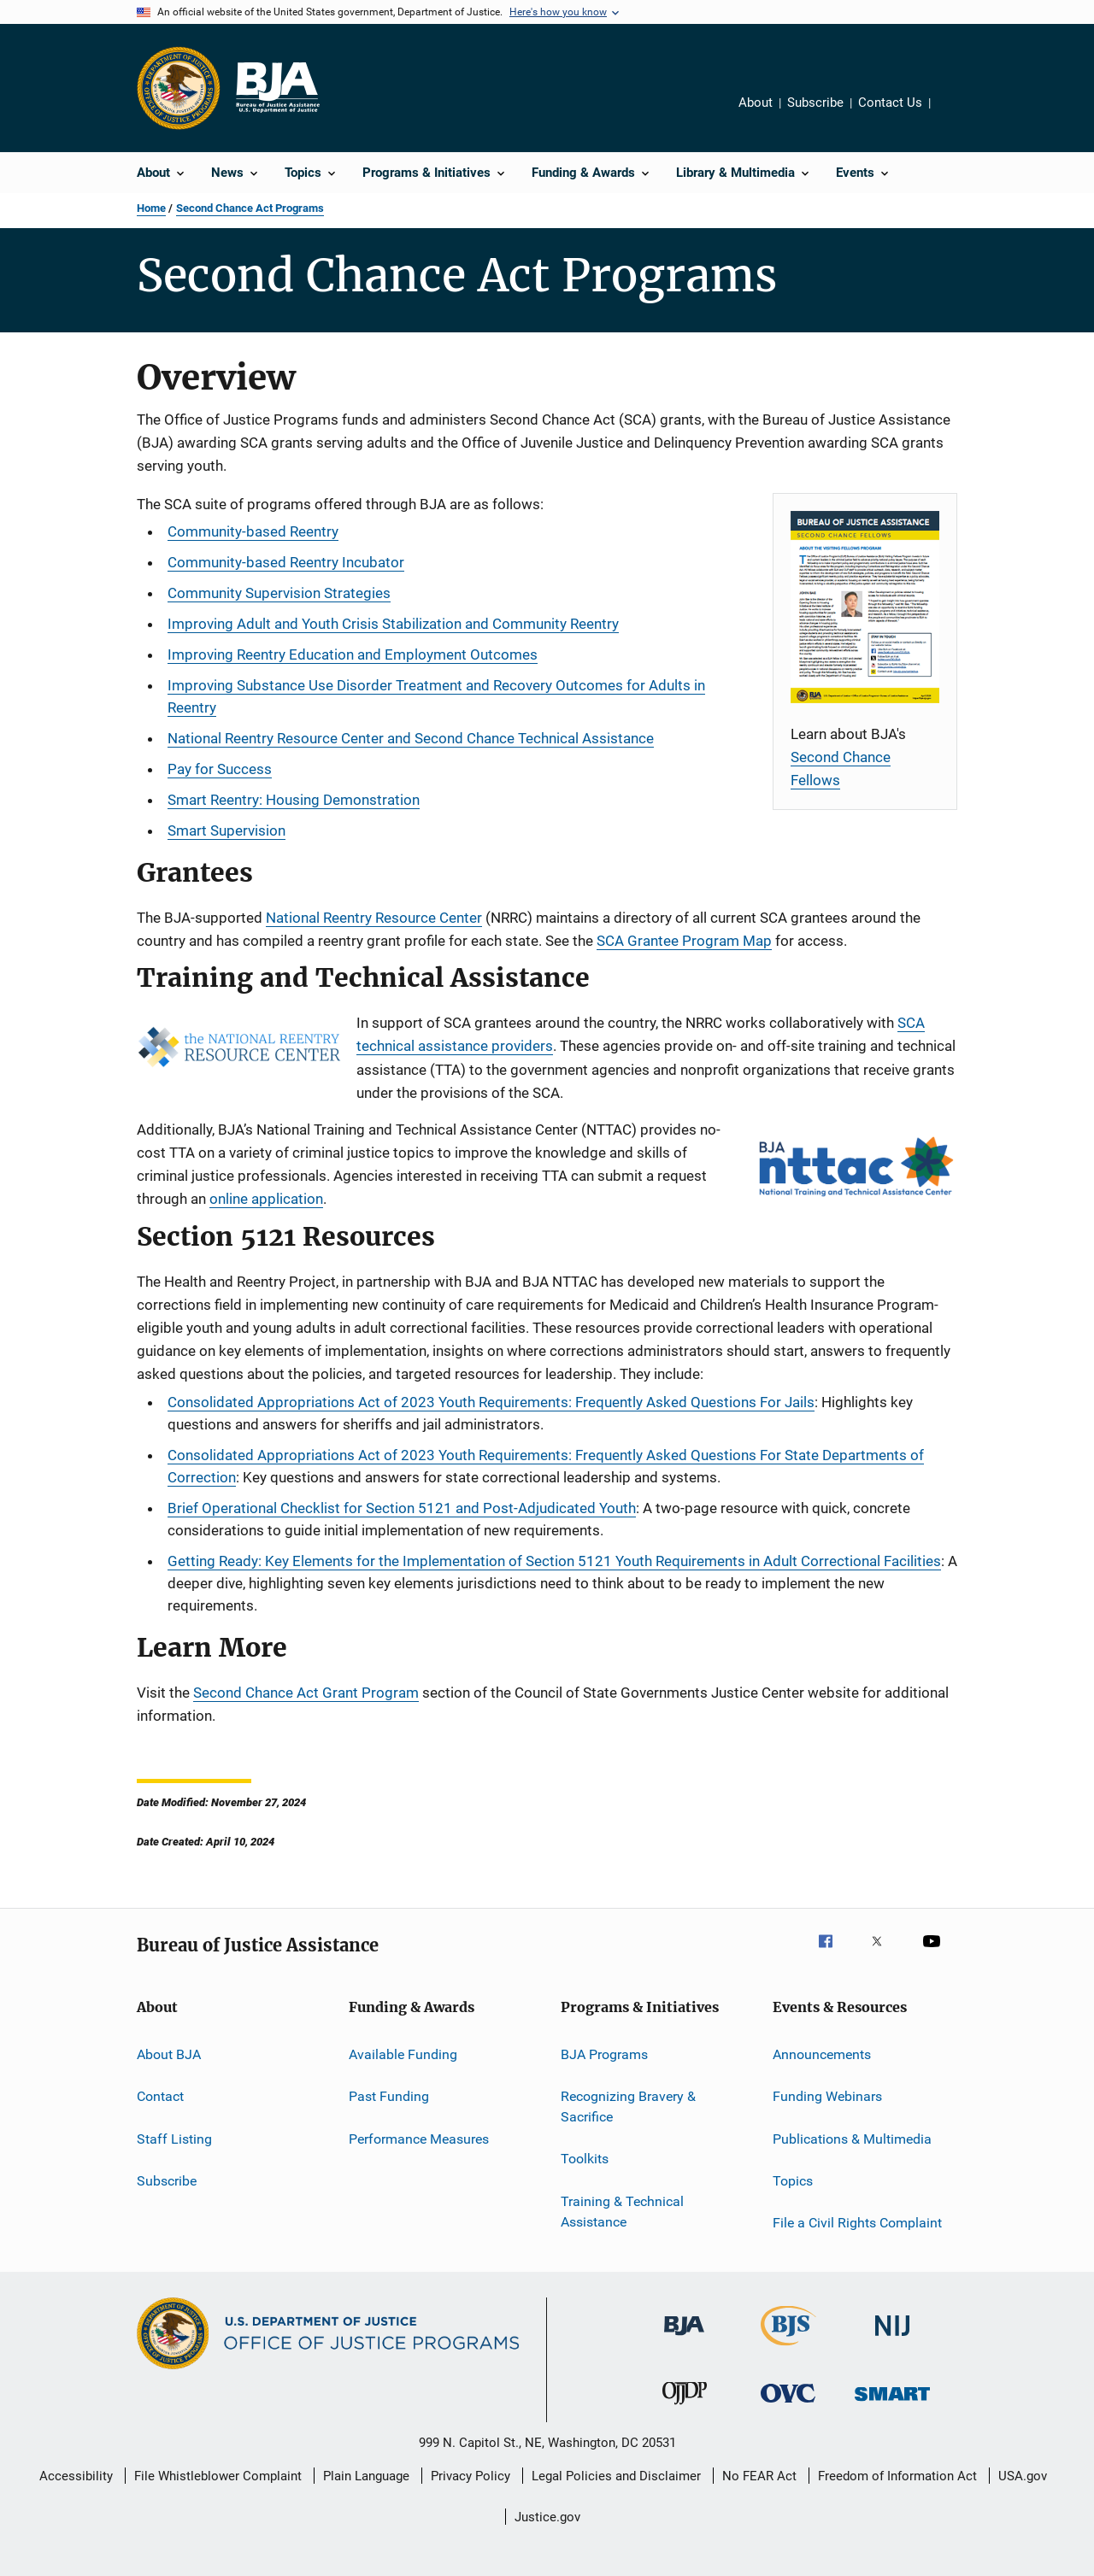 Image resolution: width=1094 pixels, height=2576 pixels. What do you see at coordinates (374, 917) in the screenshot?
I see `National Reentry Resource Center` at bounding box center [374, 917].